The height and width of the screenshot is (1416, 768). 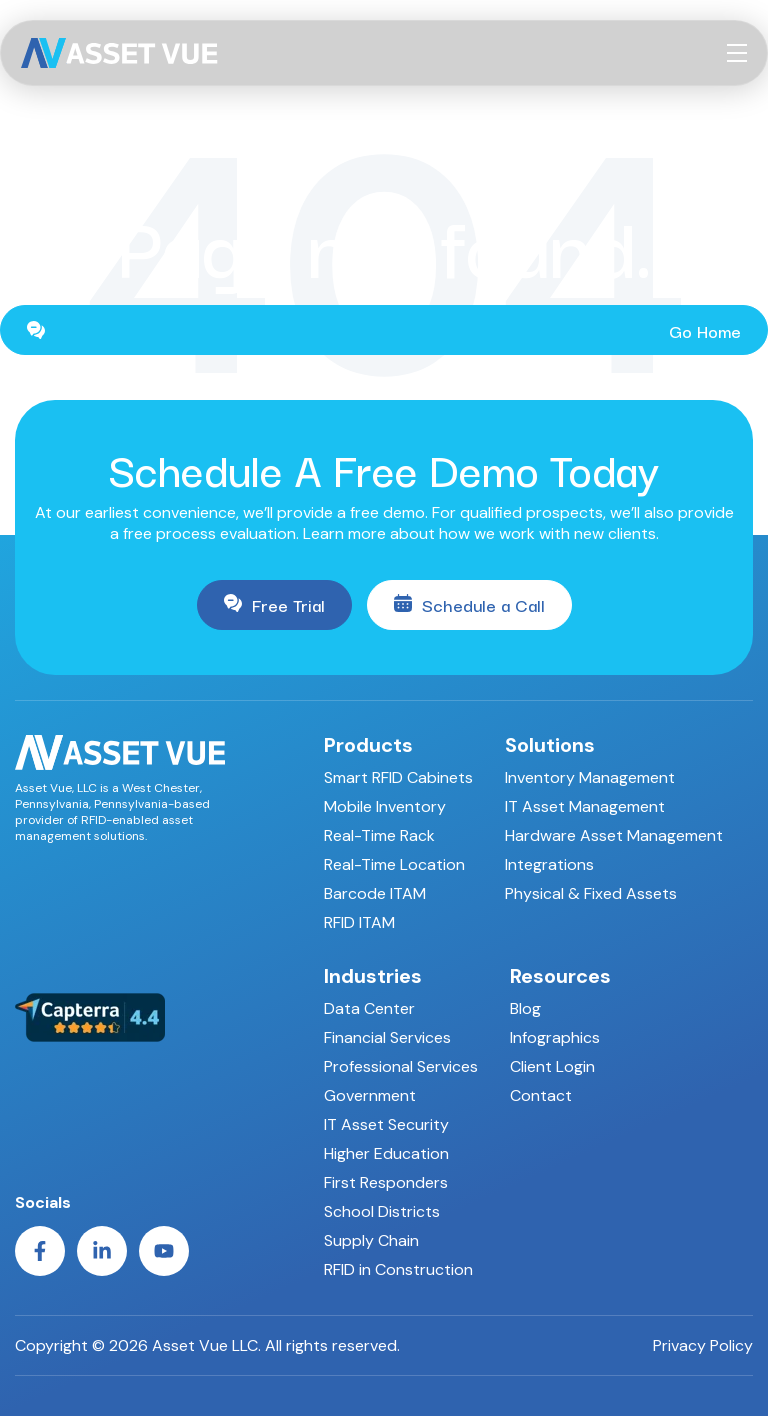 What do you see at coordinates (703, 1346) in the screenshot?
I see `Privacy Policy` at bounding box center [703, 1346].